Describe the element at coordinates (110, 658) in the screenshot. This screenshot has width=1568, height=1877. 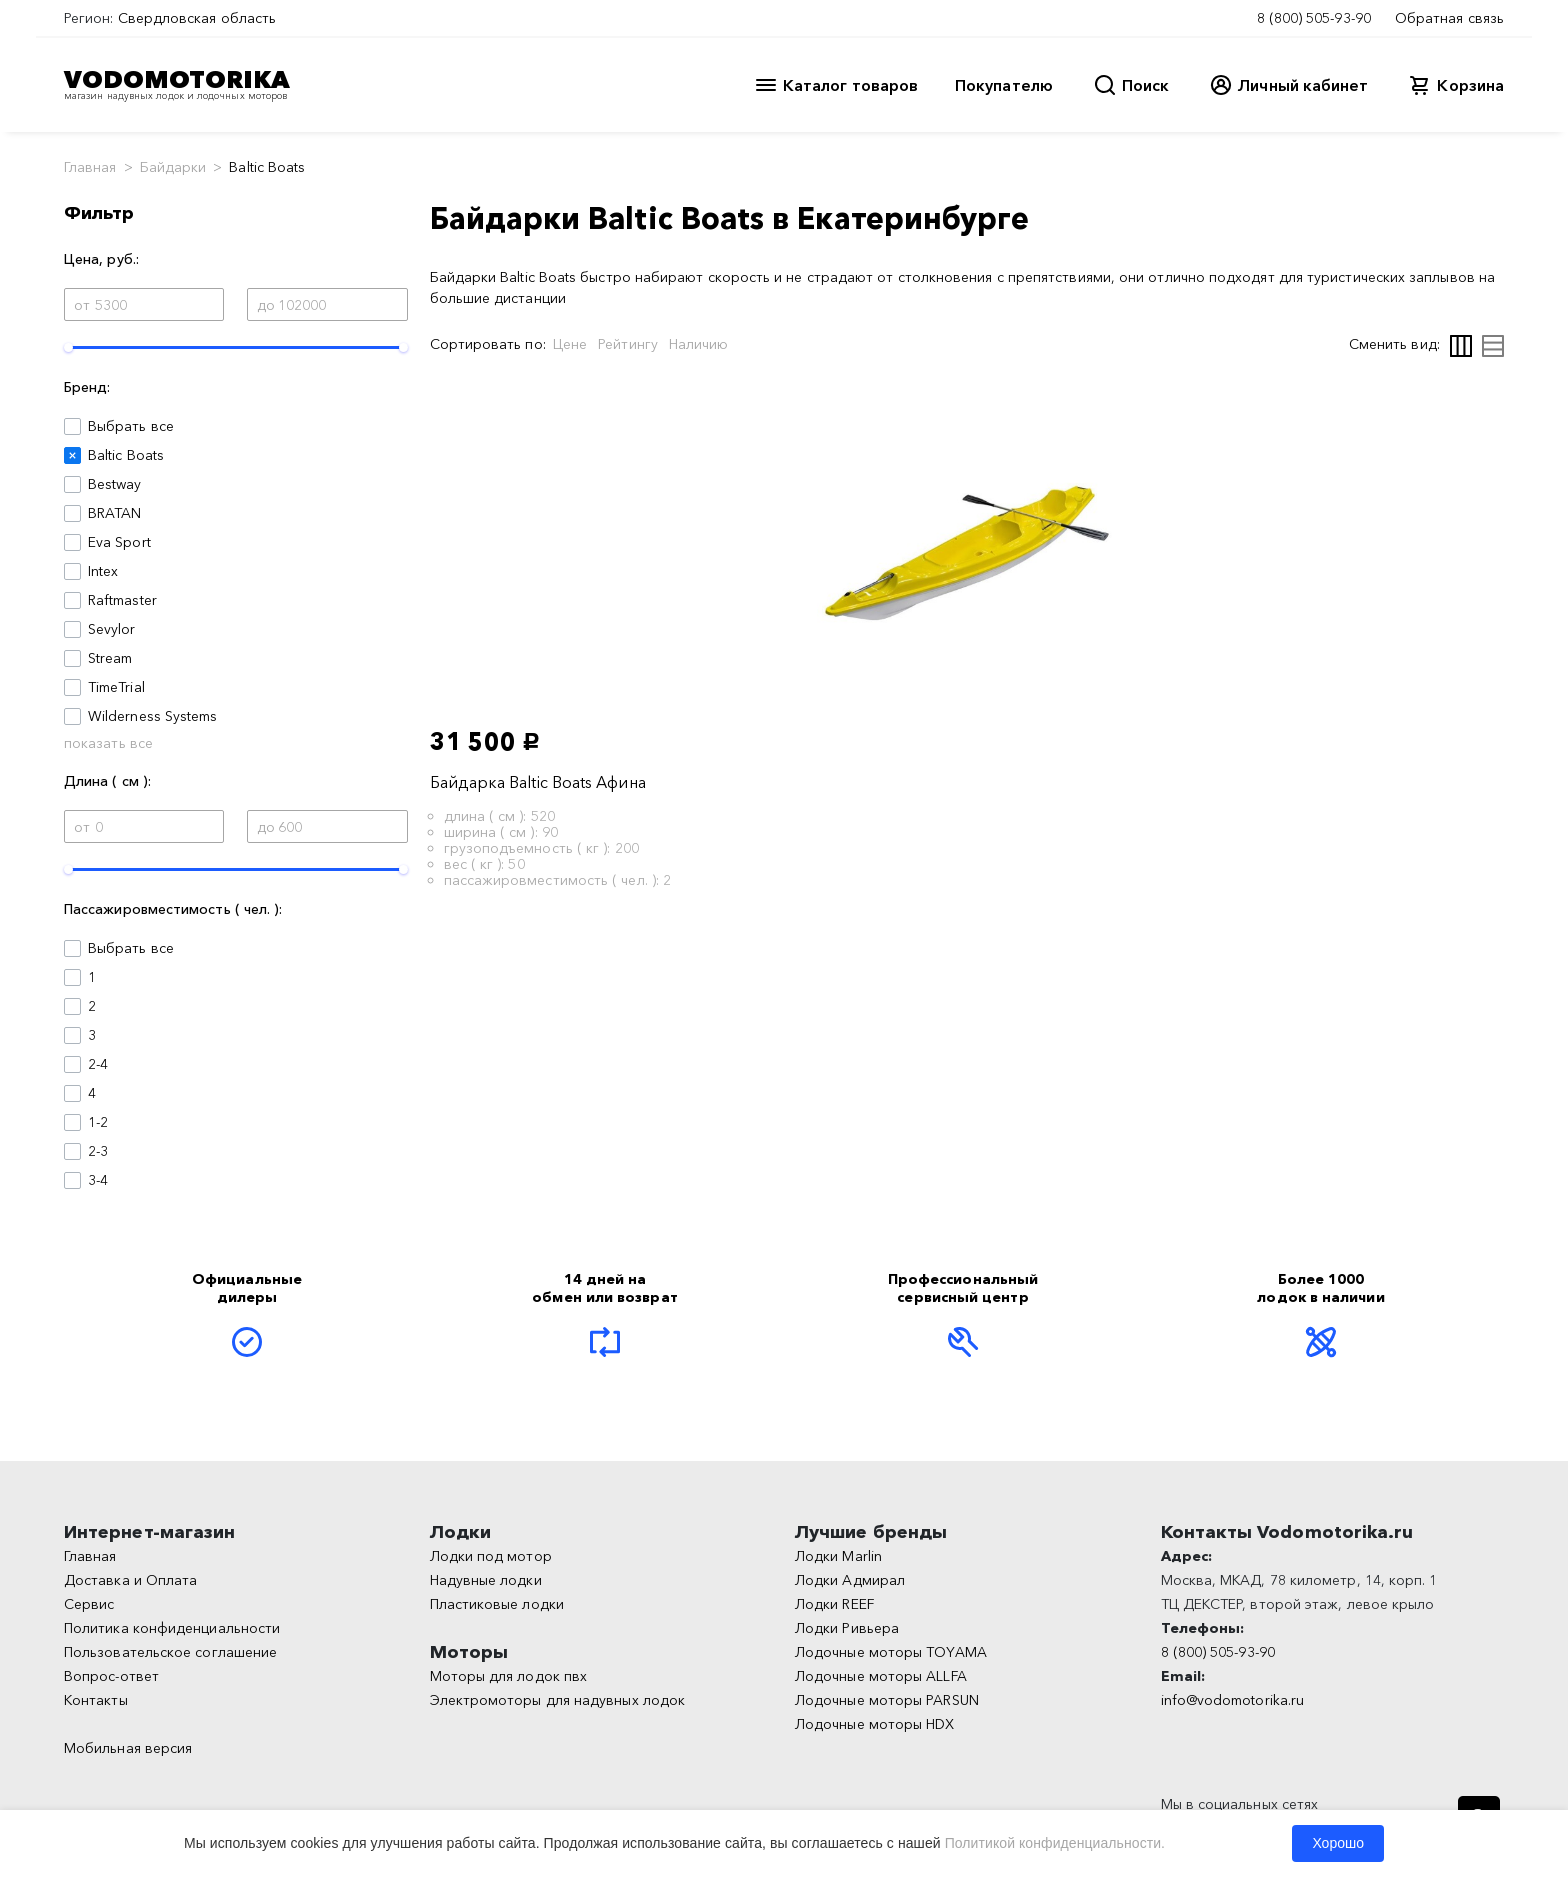
I see `Stream` at that location.